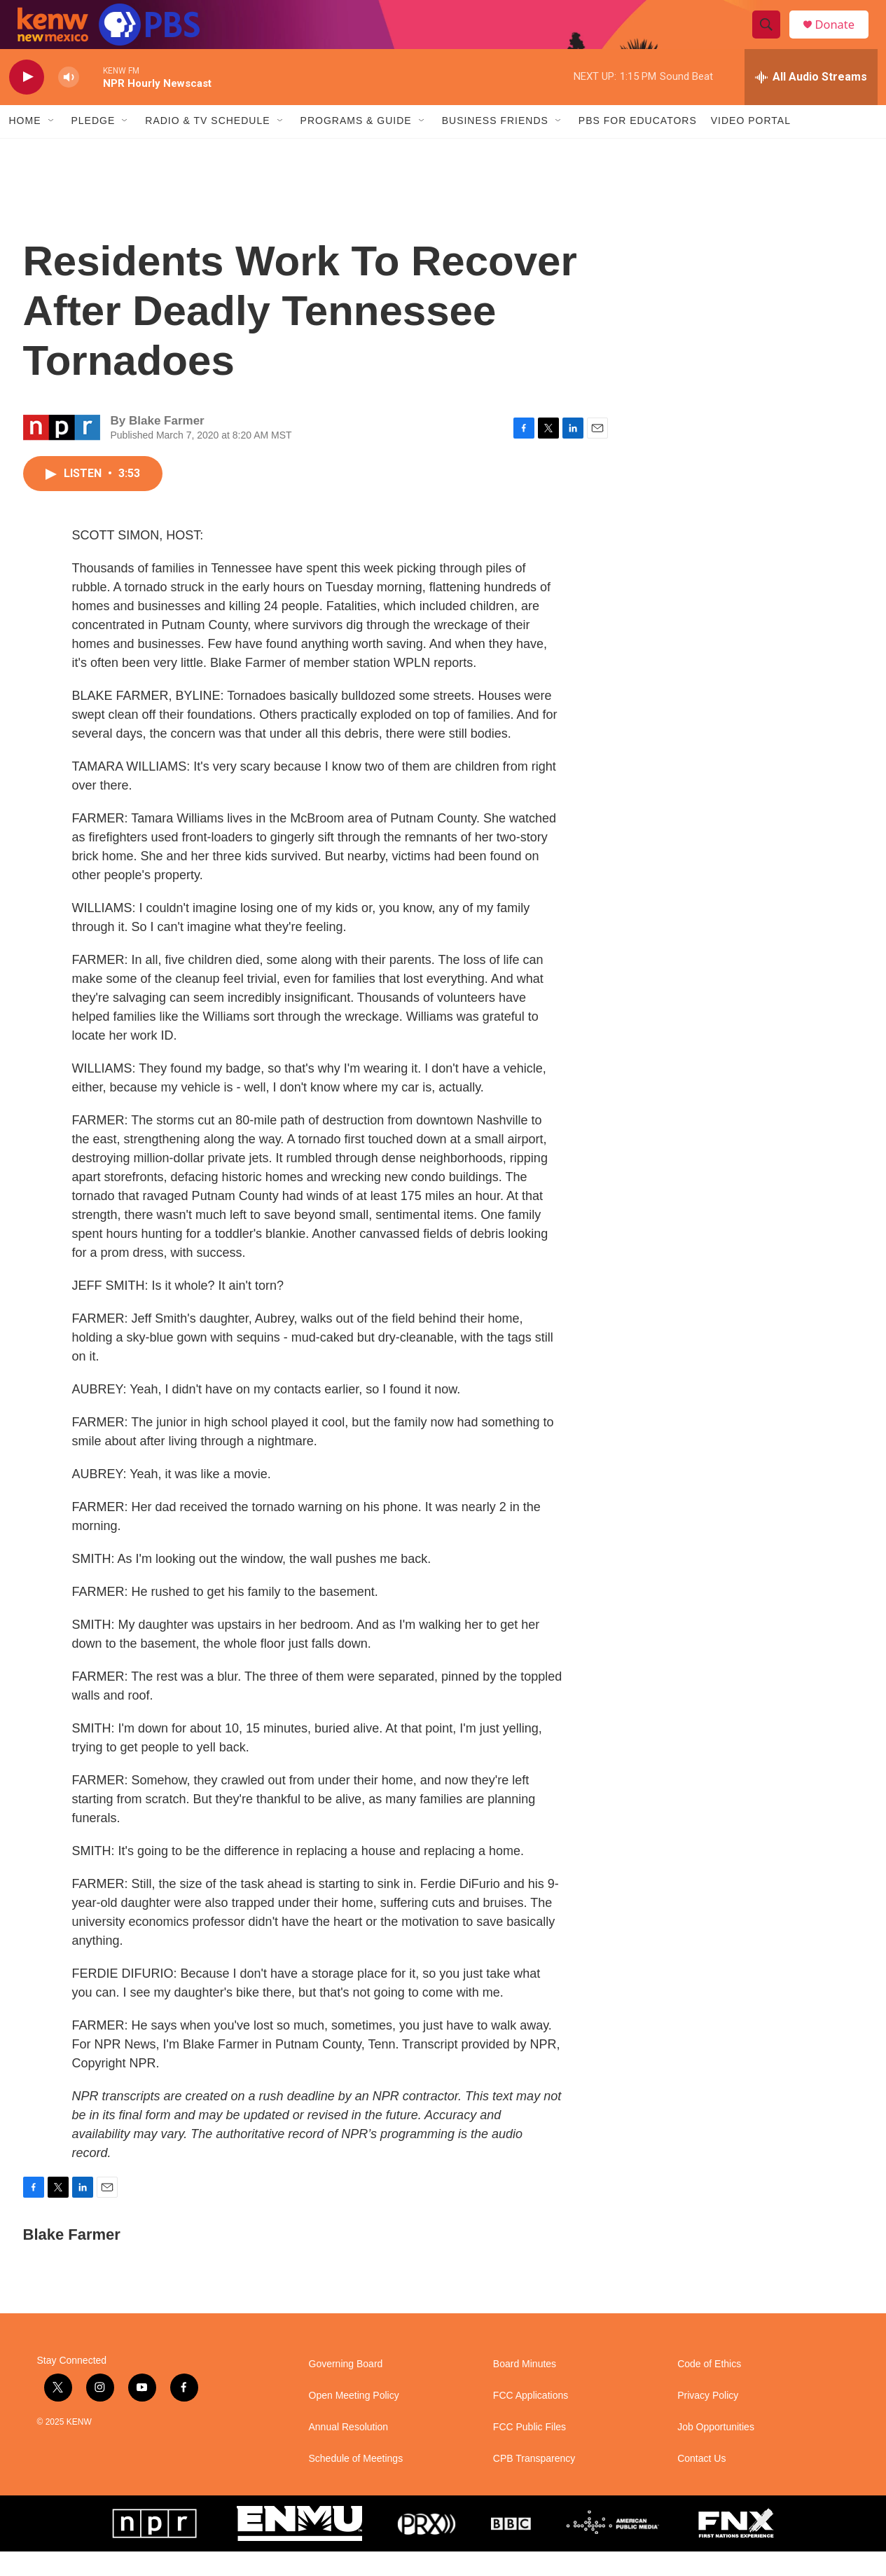 The width and height of the screenshot is (886, 2576). I want to click on PBS for Educators, so click(638, 145).